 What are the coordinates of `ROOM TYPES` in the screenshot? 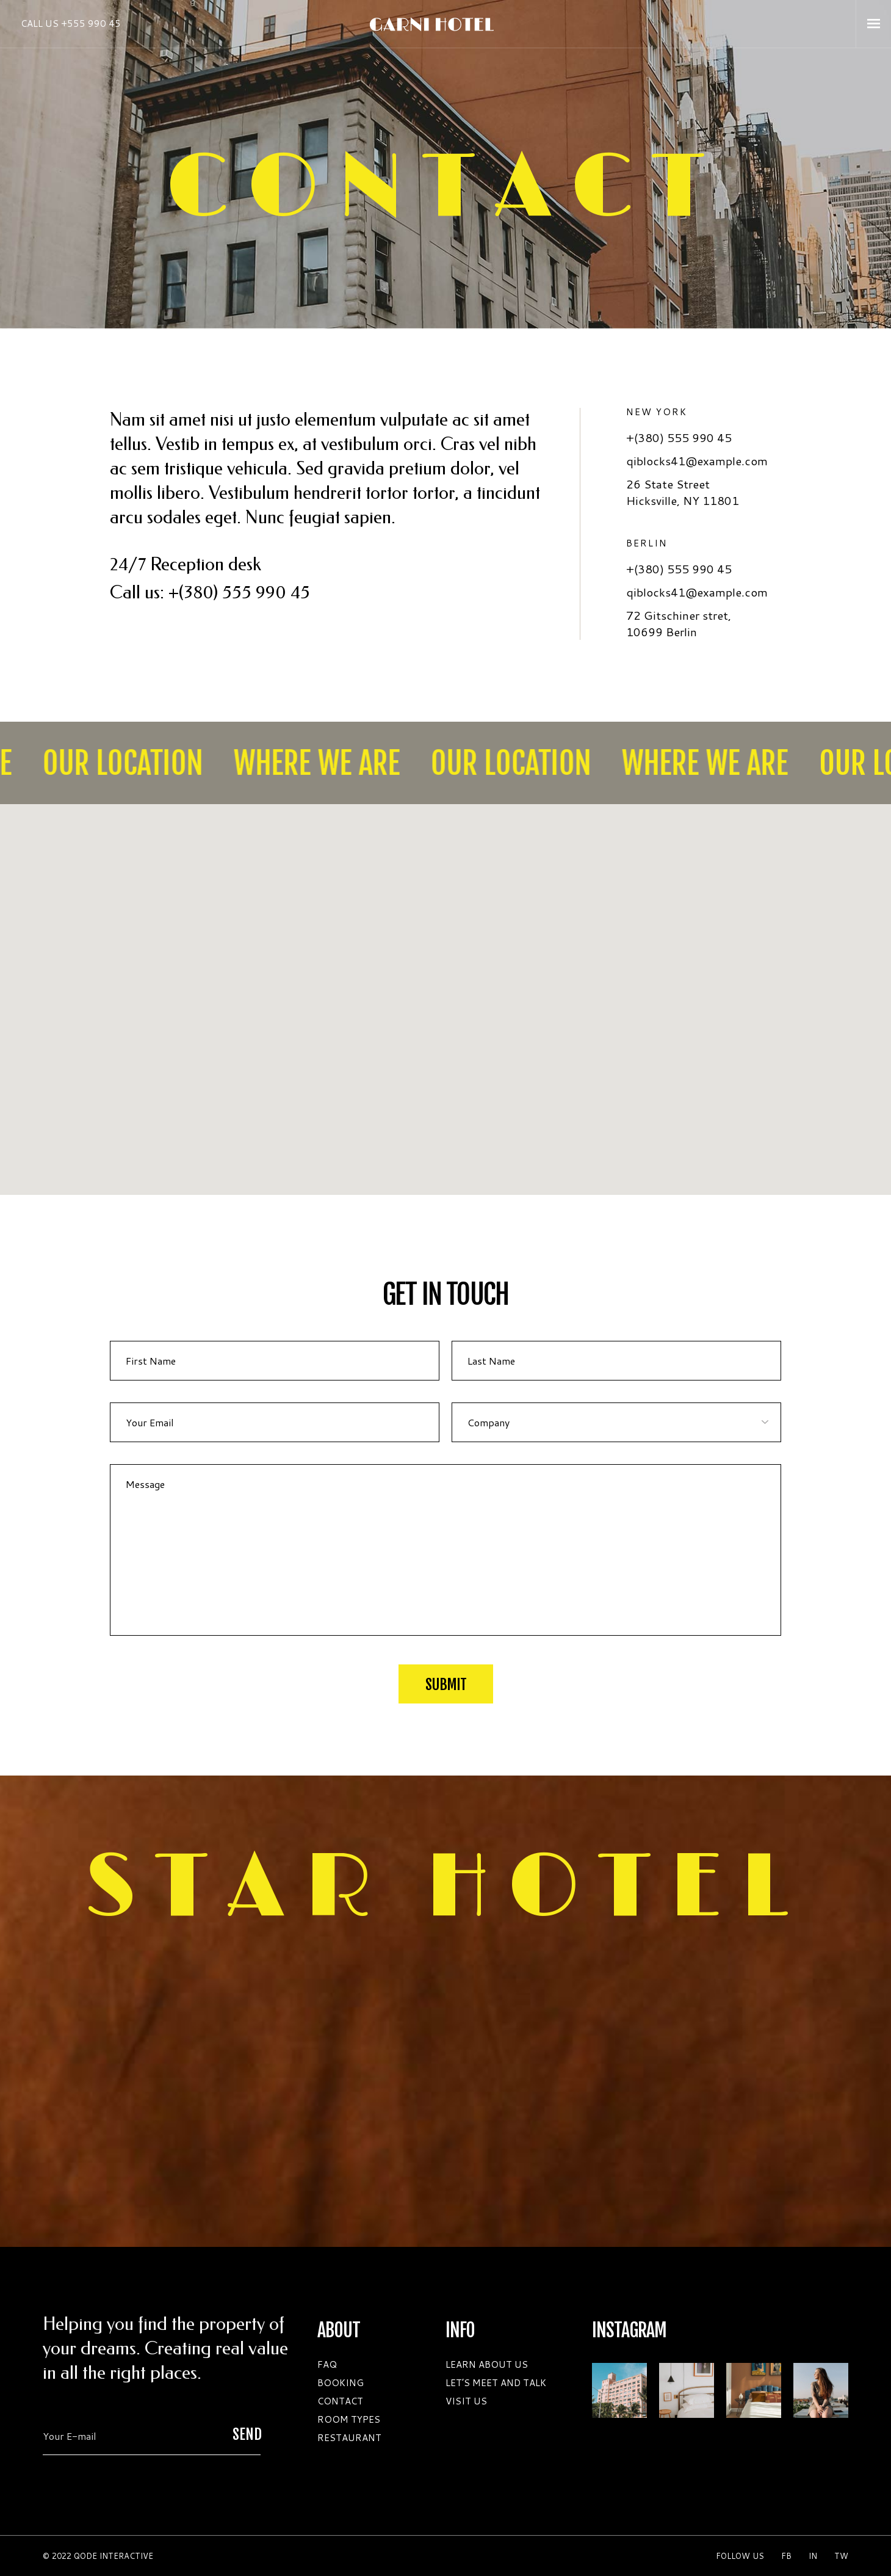 It's located at (348, 2419).